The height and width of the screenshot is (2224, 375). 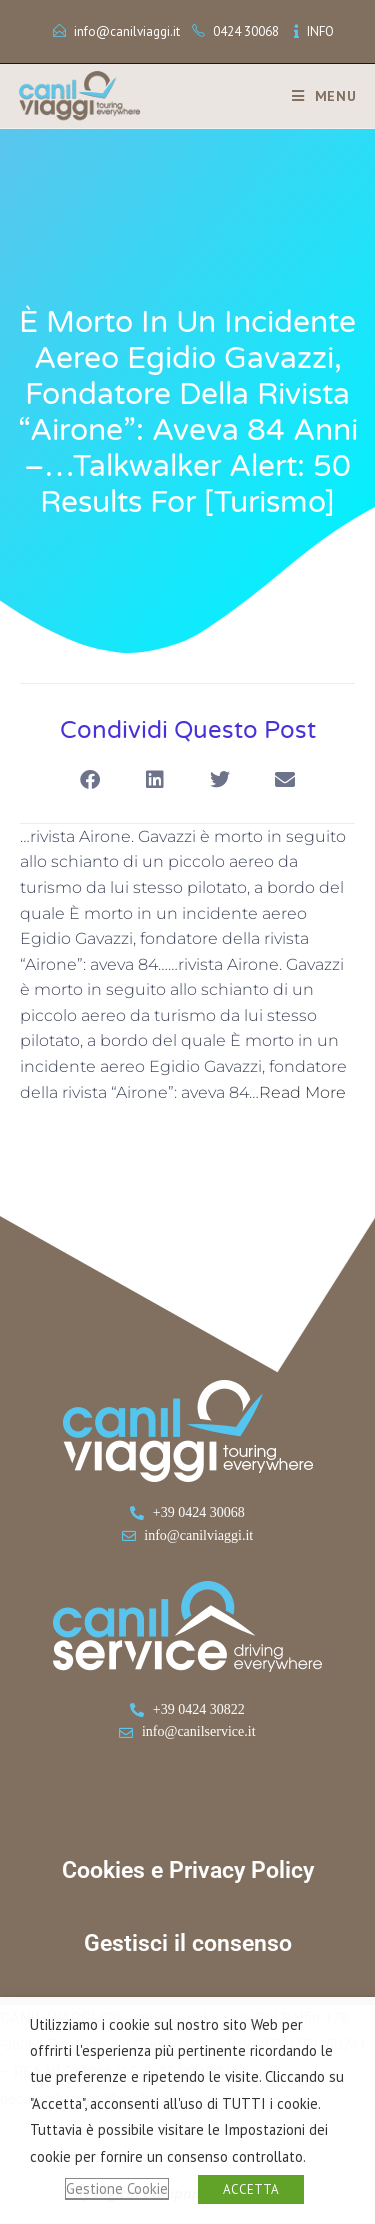 What do you see at coordinates (302, 1092) in the screenshot?
I see `Read More` at bounding box center [302, 1092].